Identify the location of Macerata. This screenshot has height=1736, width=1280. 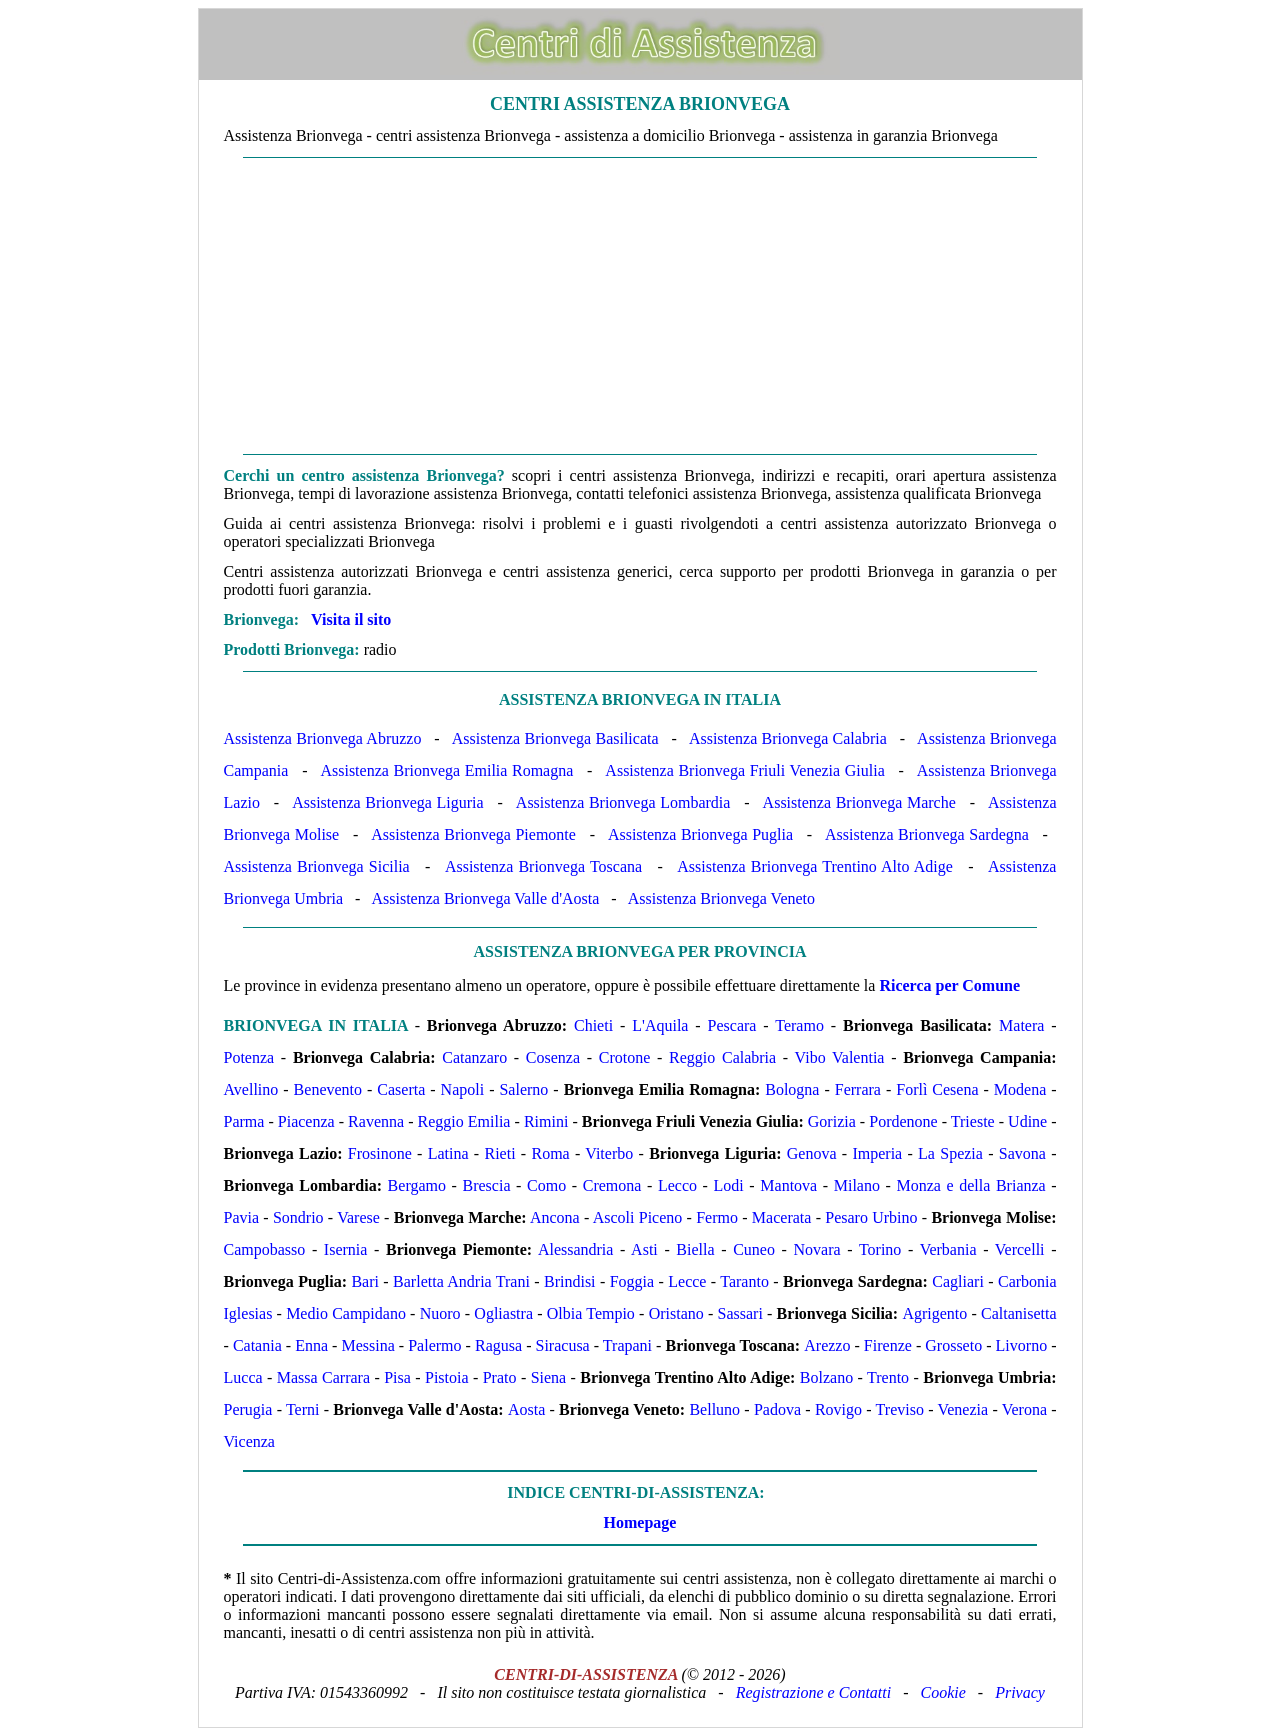
(782, 1217).